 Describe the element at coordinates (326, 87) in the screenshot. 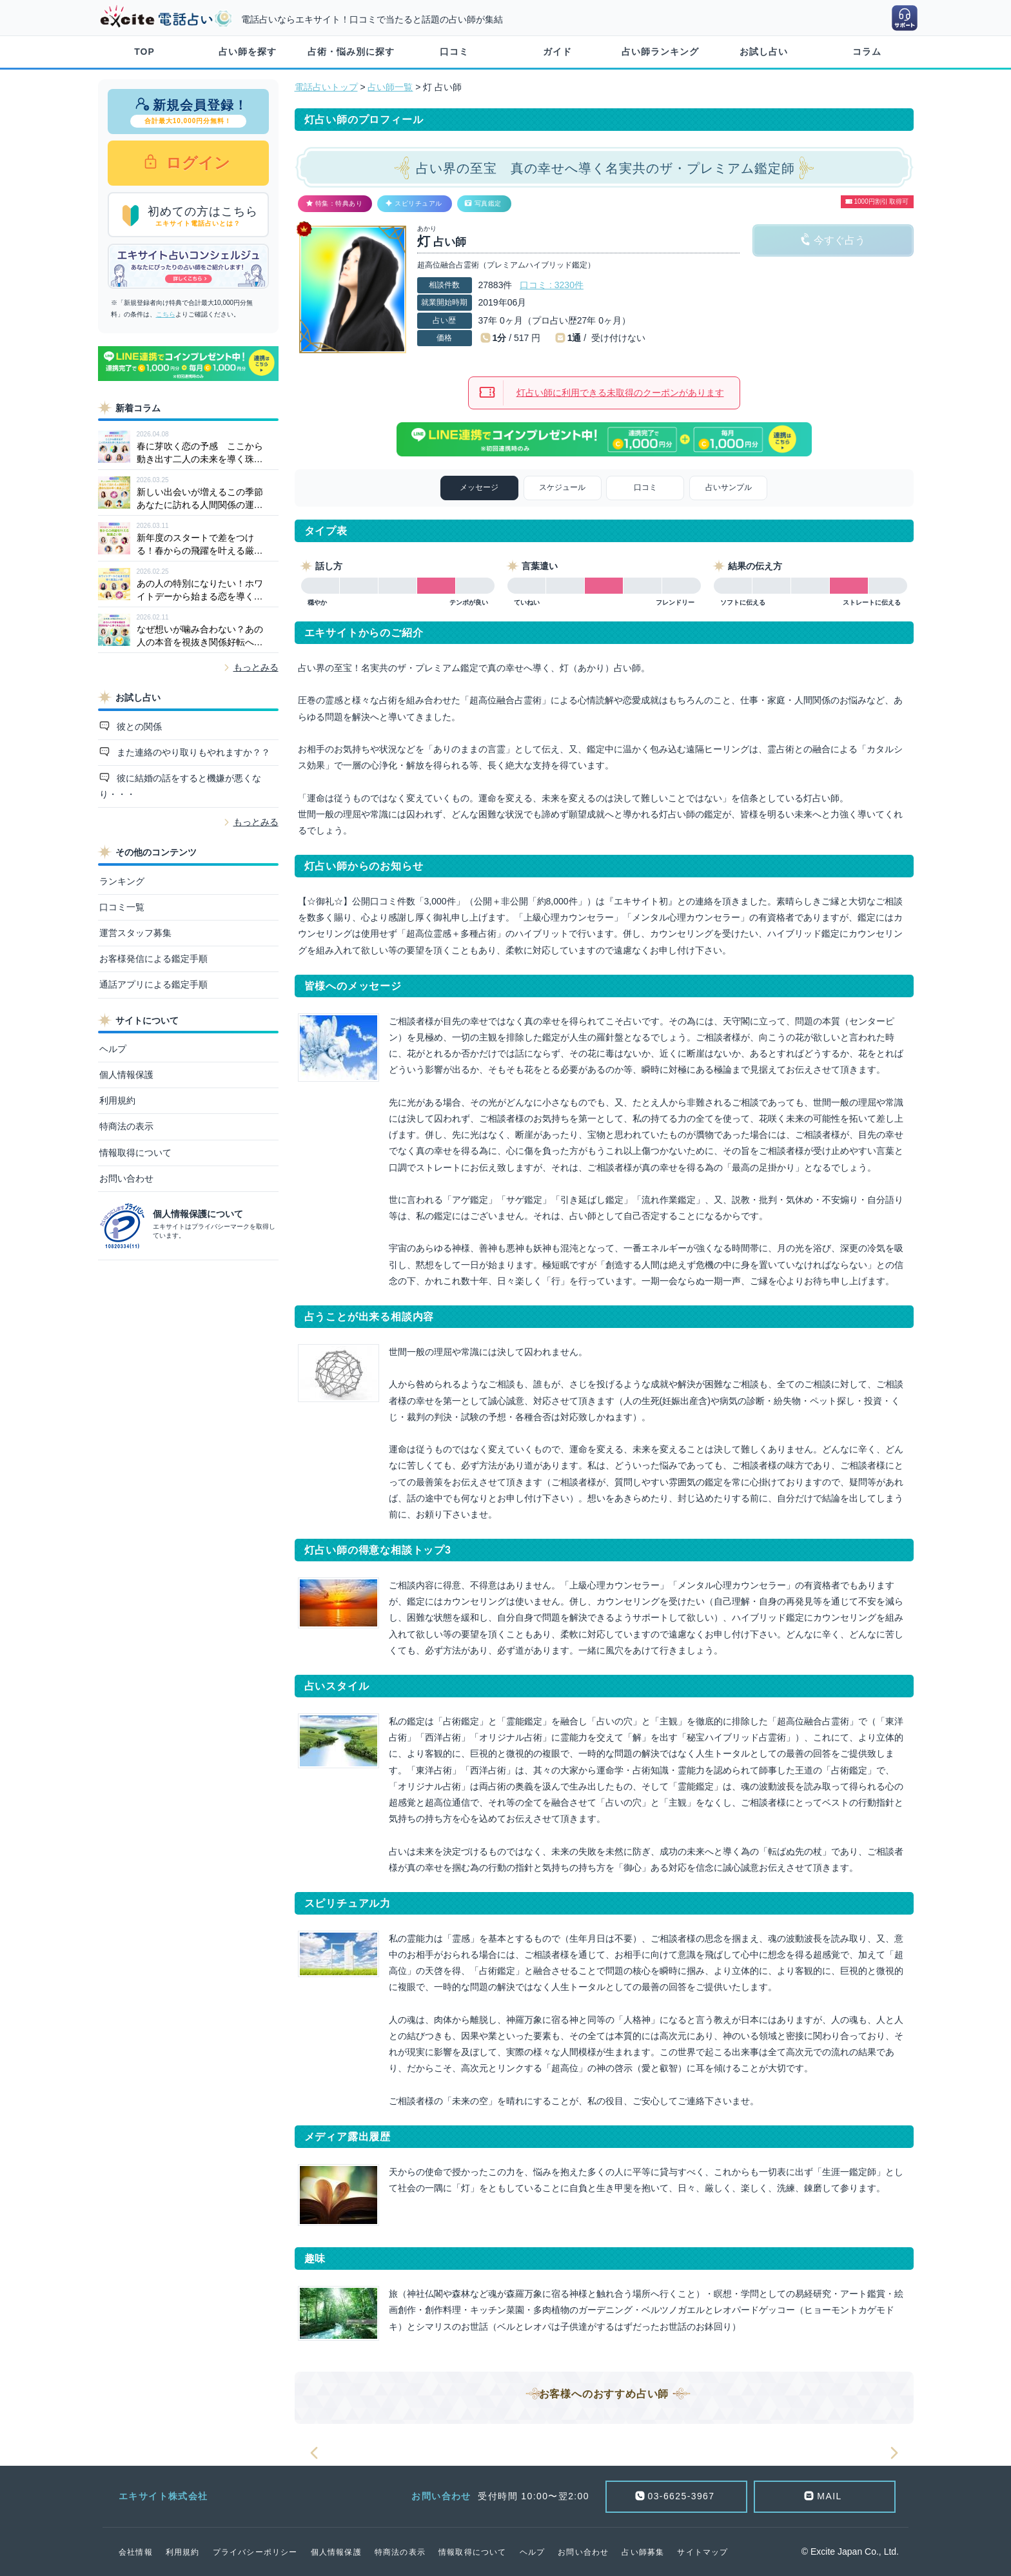

I see `電話占いトップ` at that location.